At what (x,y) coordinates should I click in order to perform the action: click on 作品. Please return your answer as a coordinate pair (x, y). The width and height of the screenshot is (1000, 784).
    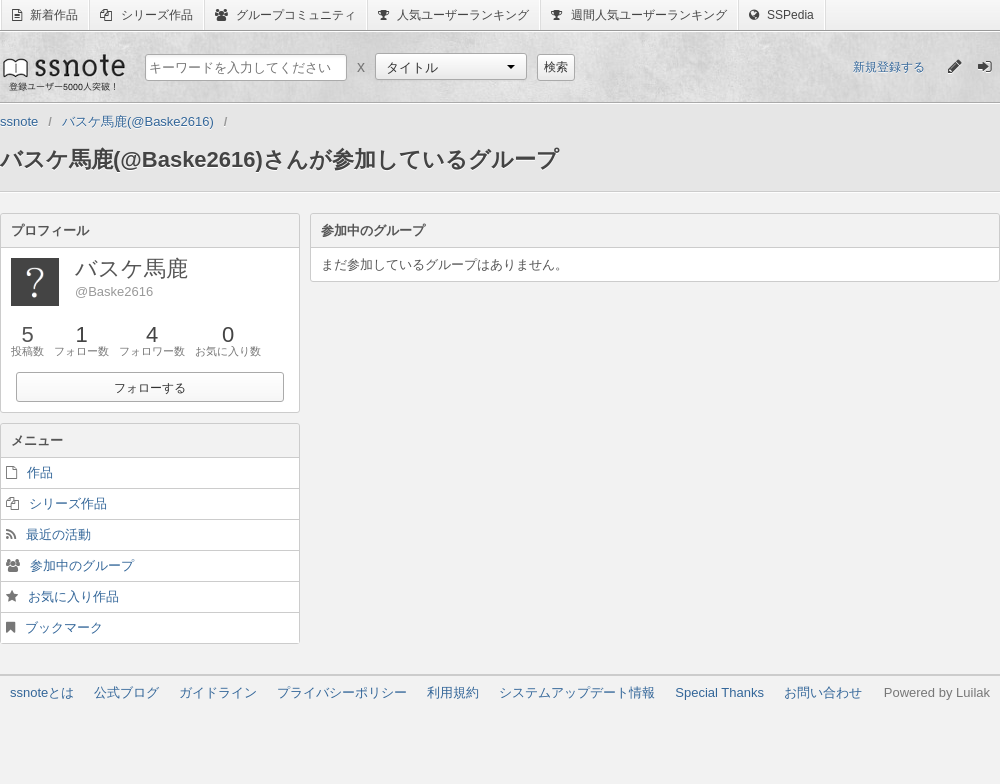
    Looking at the image, I should click on (40, 472).